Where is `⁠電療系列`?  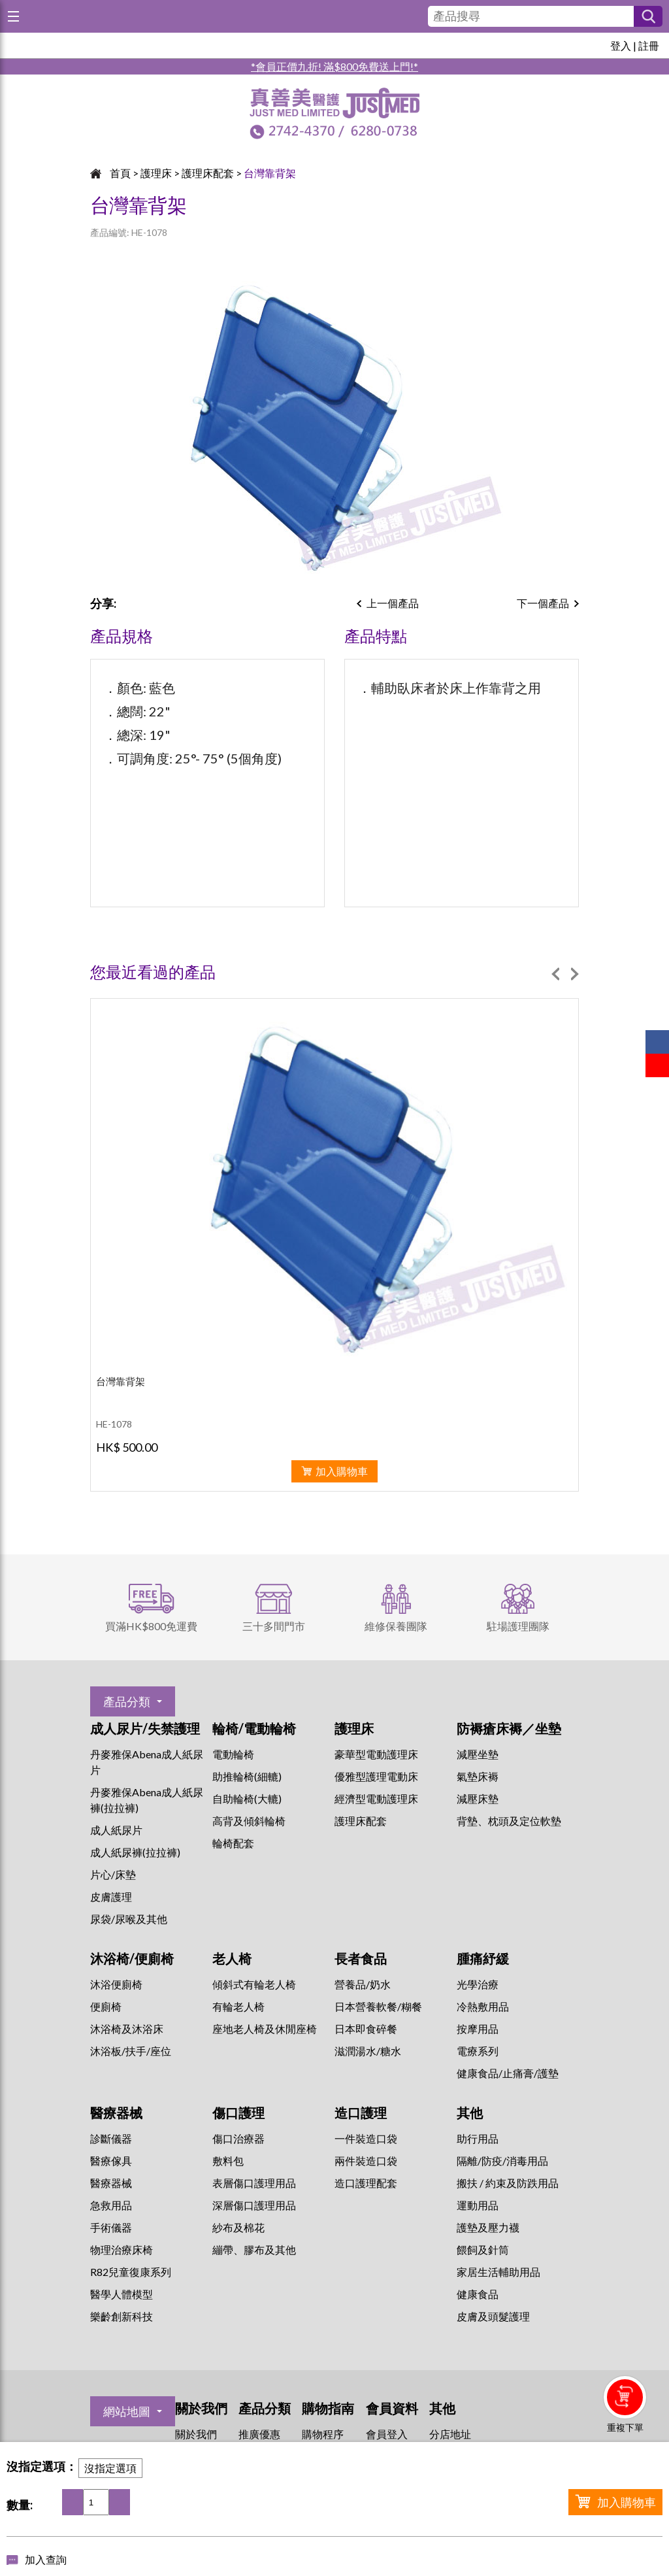
⁠電療系列 is located at coordinates (477, 2051).